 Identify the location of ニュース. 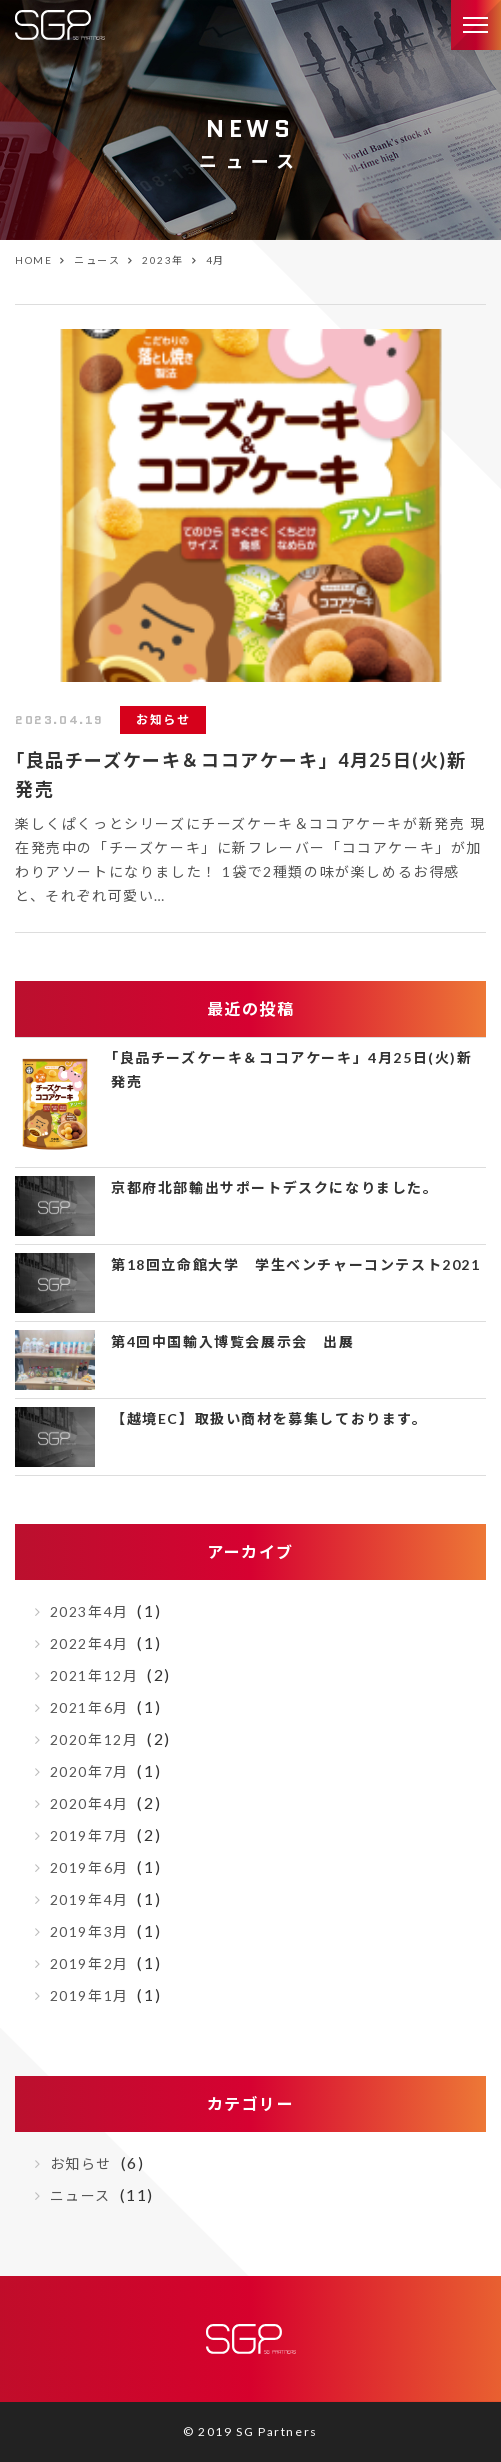
(80, 2195).